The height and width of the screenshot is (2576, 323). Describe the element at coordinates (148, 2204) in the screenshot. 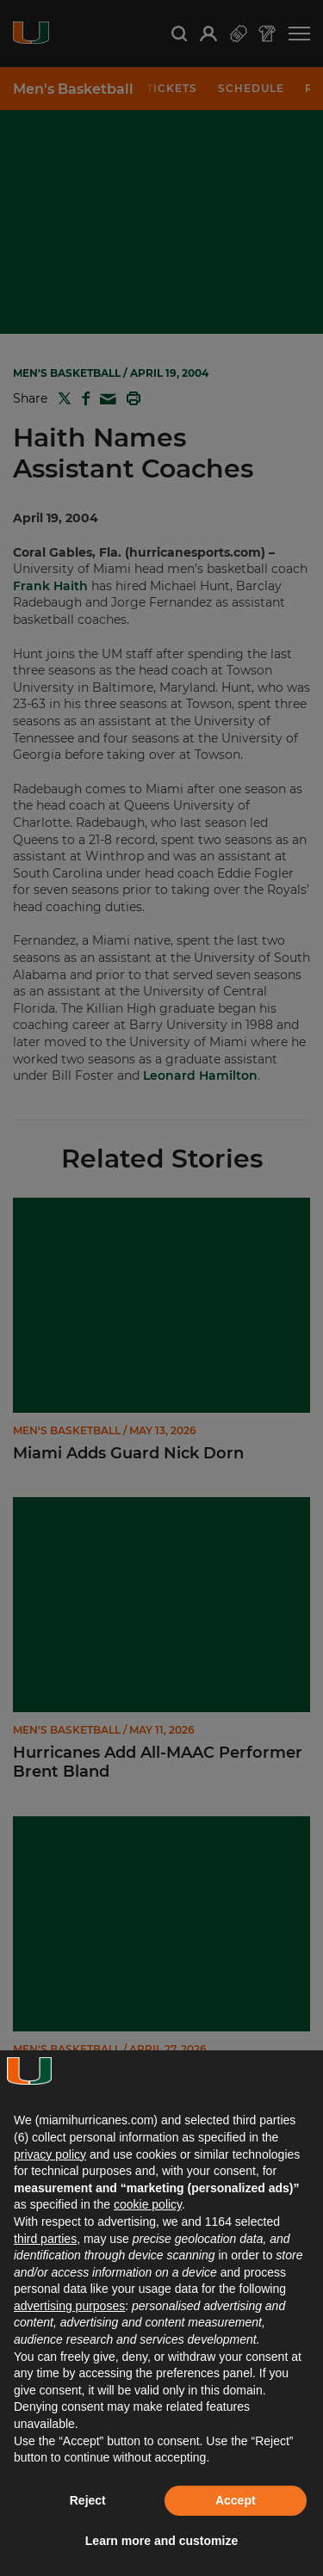

I see `cookie policy [button]` at that location.